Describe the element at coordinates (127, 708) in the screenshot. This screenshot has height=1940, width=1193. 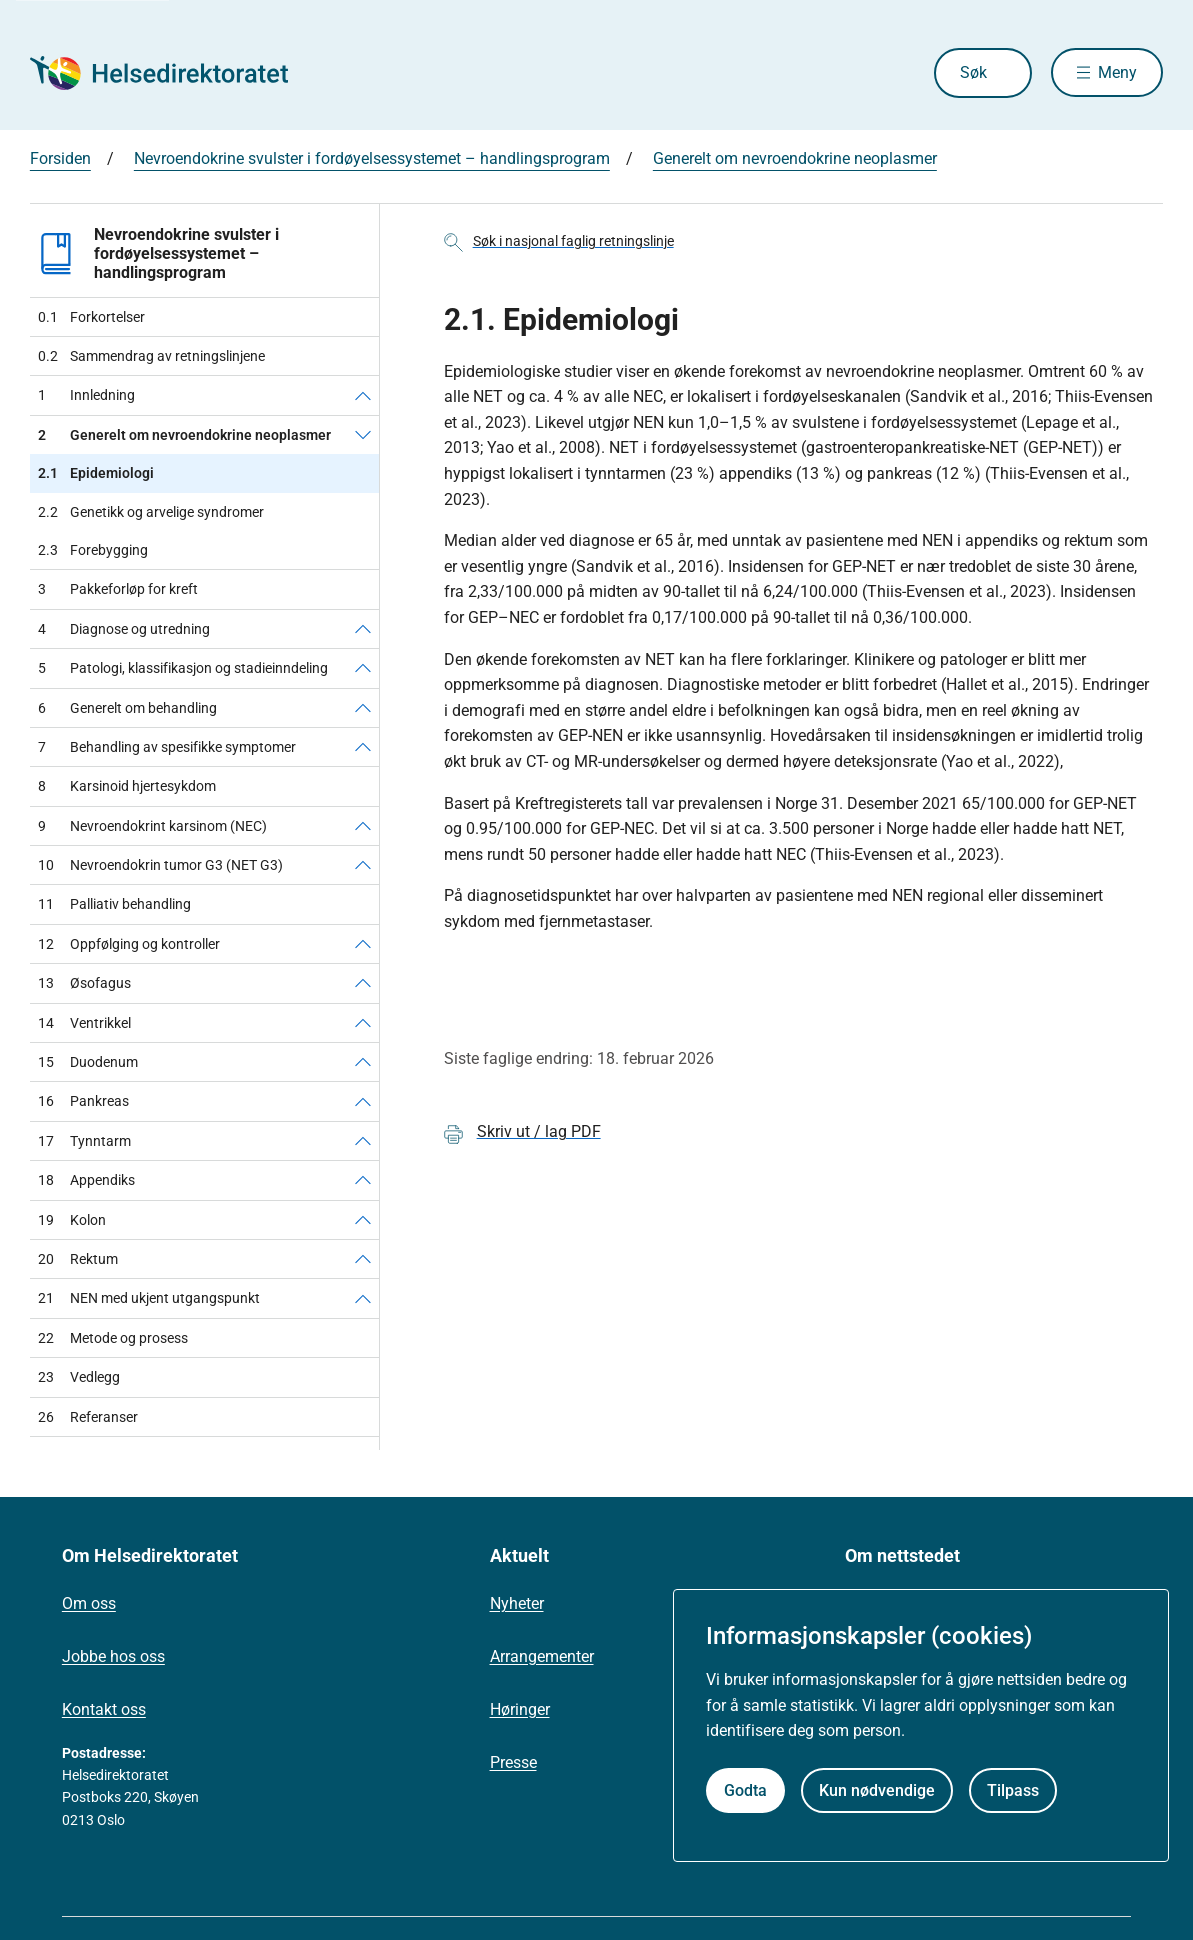
I see `Generelt om behandling` at that location.